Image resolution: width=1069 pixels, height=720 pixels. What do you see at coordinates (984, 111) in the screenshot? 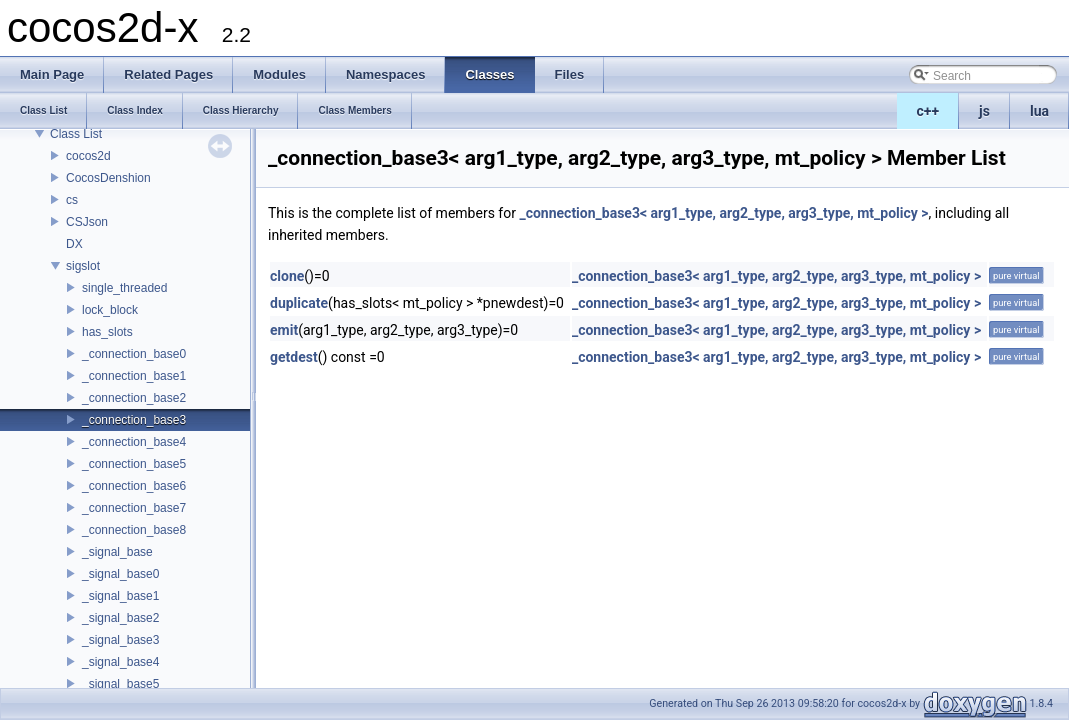
I see `js` at bounding box center [984, 111].